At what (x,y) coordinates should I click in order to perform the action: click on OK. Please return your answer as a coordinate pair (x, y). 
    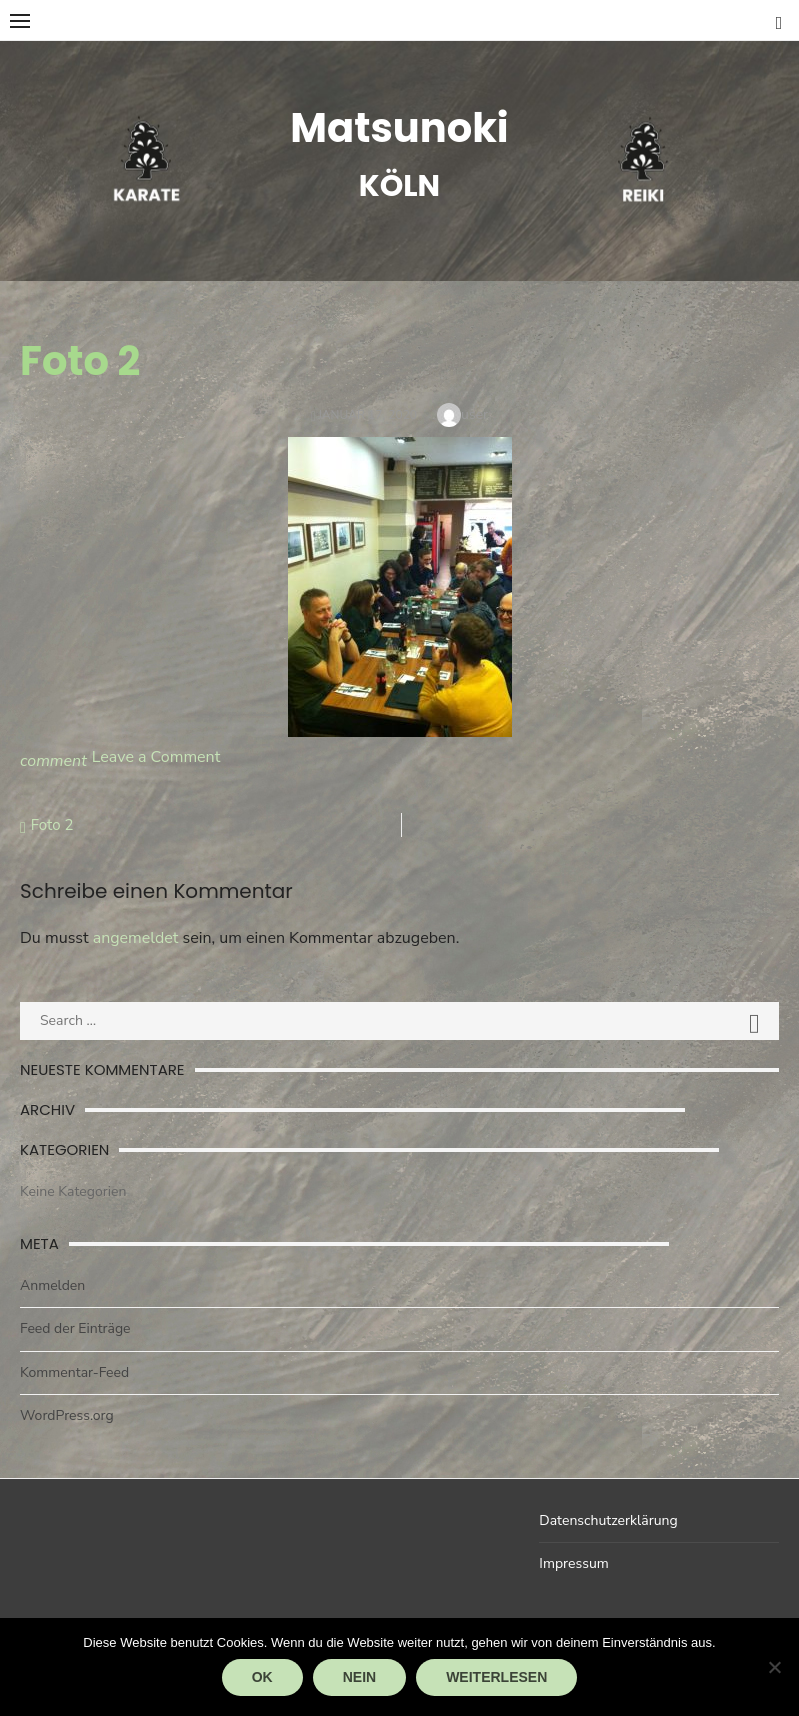
    Looking at the image, I should click on (262, 1677).